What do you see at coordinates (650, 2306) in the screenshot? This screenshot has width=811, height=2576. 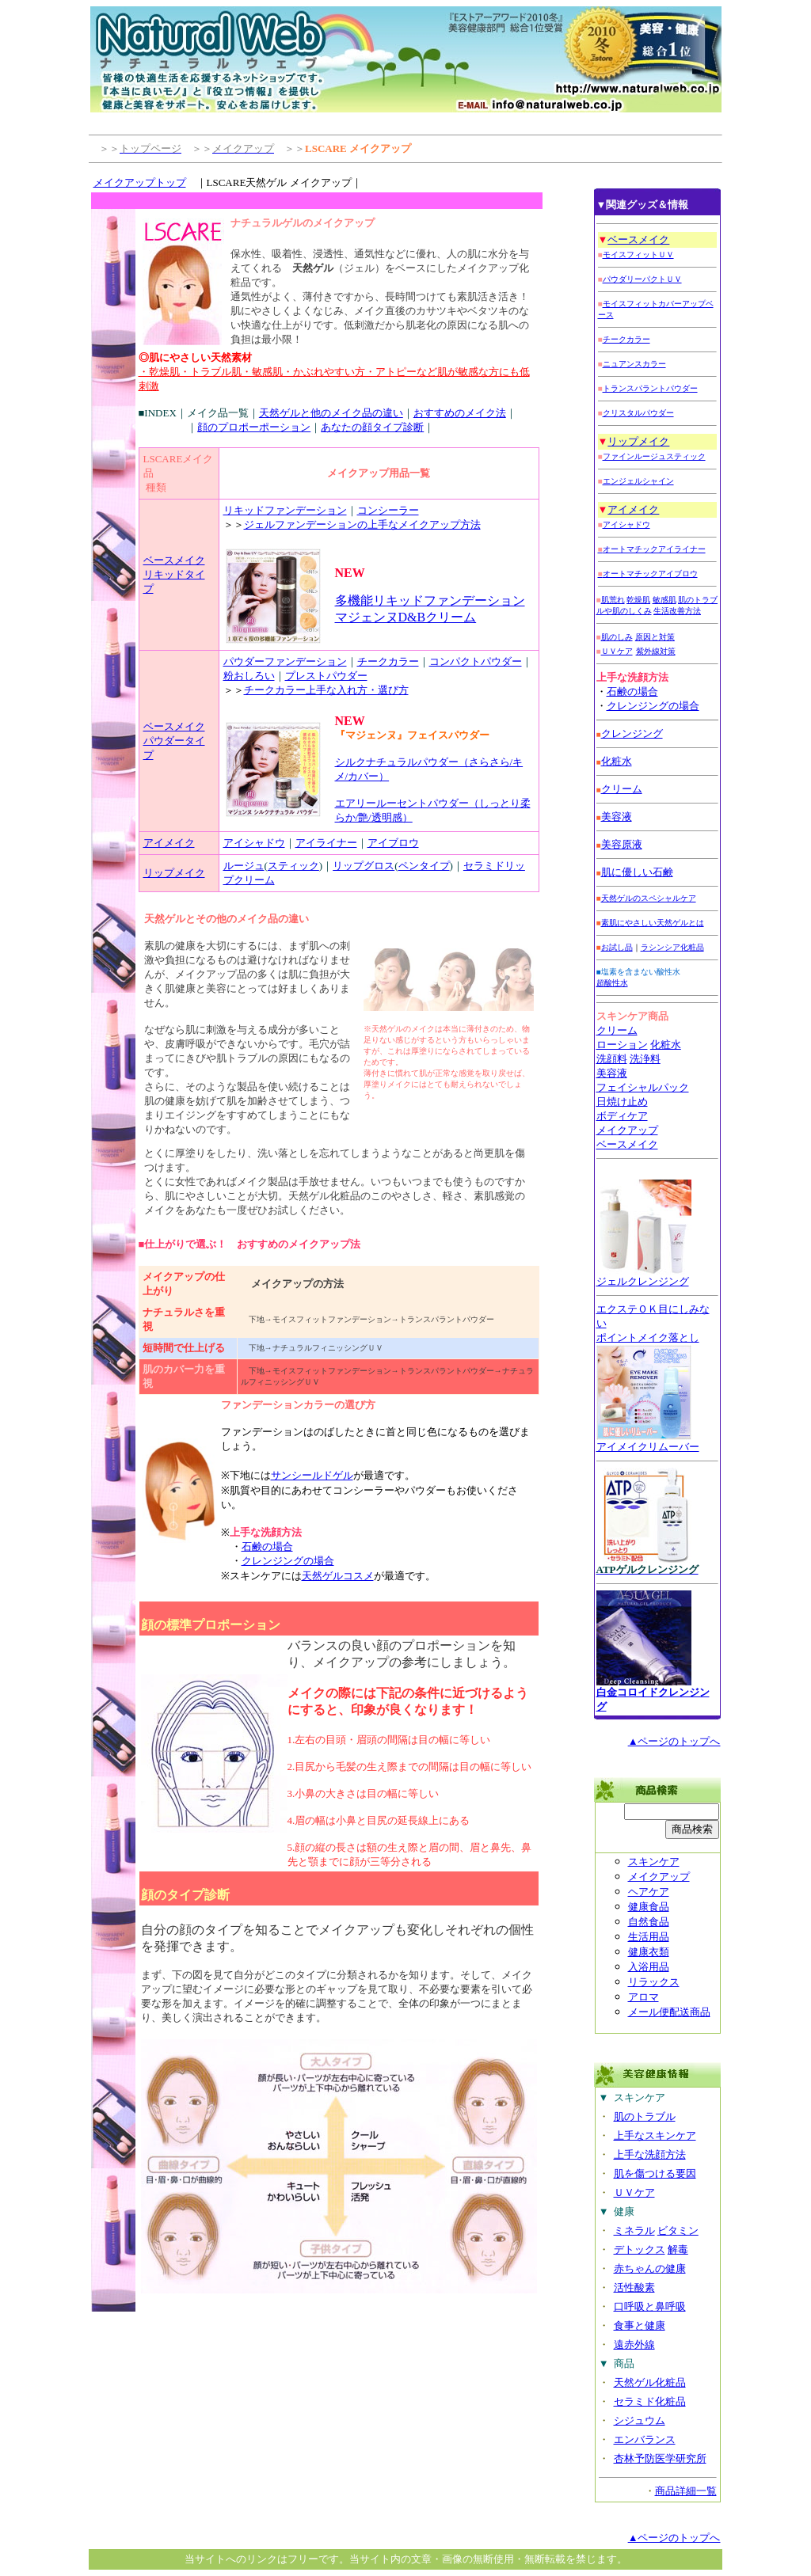 I see `口呼吸と鼻呼吸` at bounding box center [650, 2306].